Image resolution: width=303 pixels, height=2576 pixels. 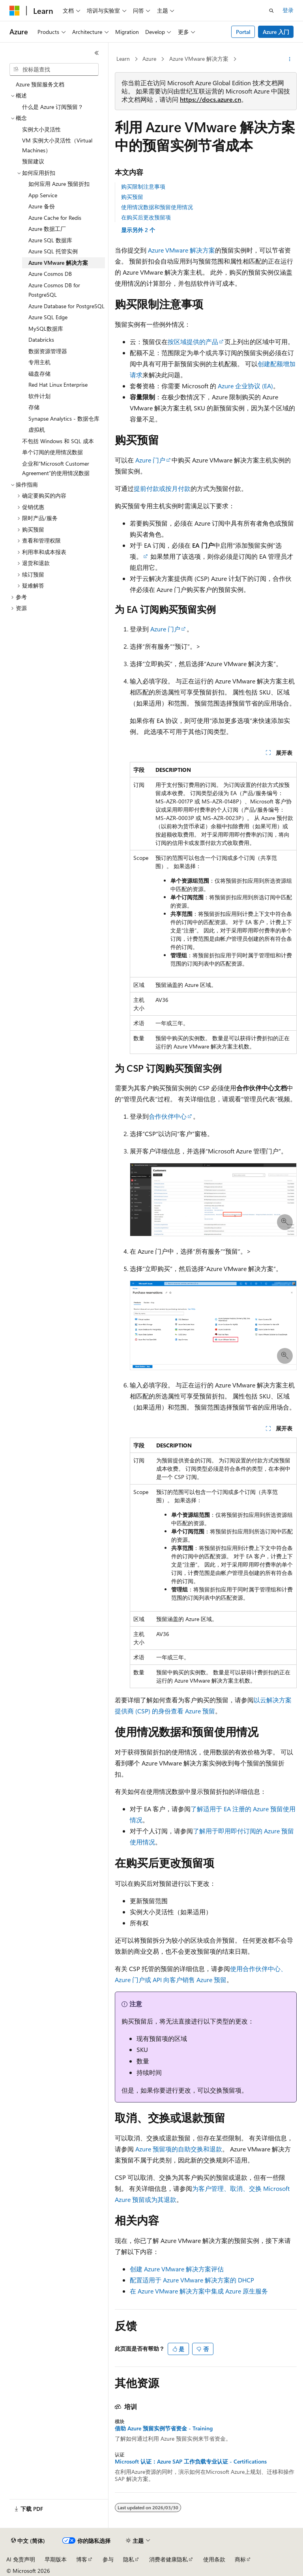 What do you see at coordinates (58, 384) in the screenshot?
I see `Red Hat Linux Enterprise [treeitem]` at bounding box center [58, 384].